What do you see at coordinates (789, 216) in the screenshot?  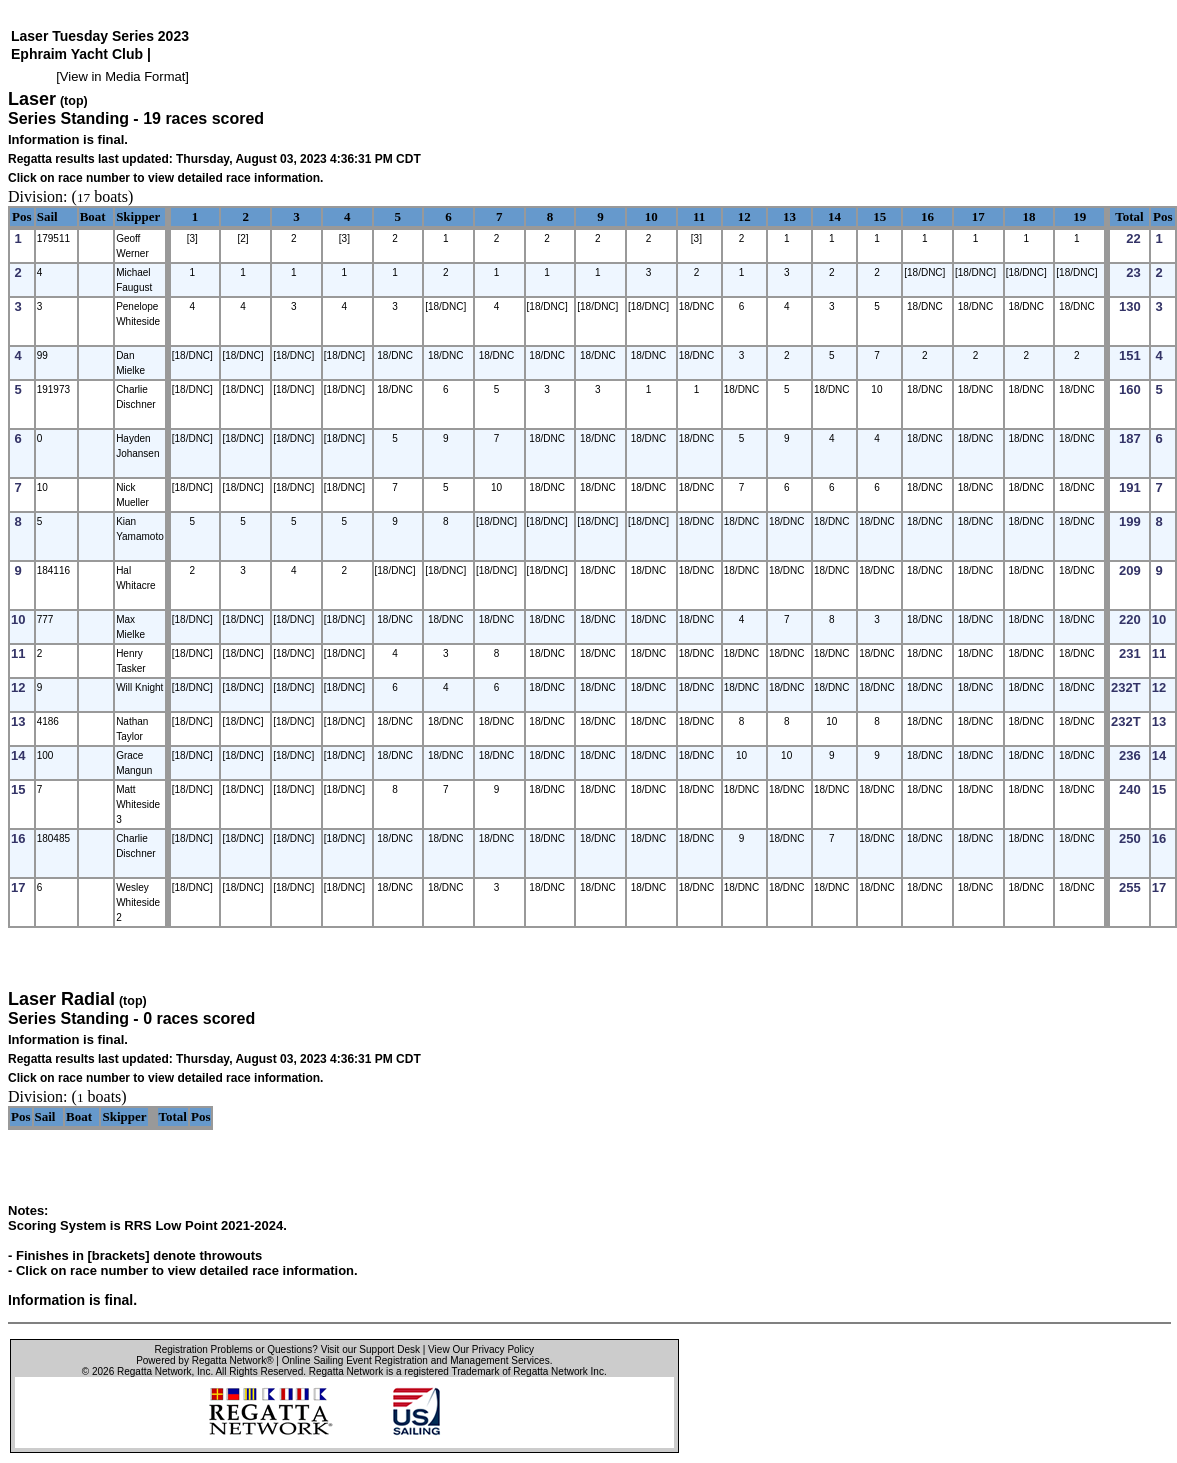 I see `13` at bounding box center [789, 216].